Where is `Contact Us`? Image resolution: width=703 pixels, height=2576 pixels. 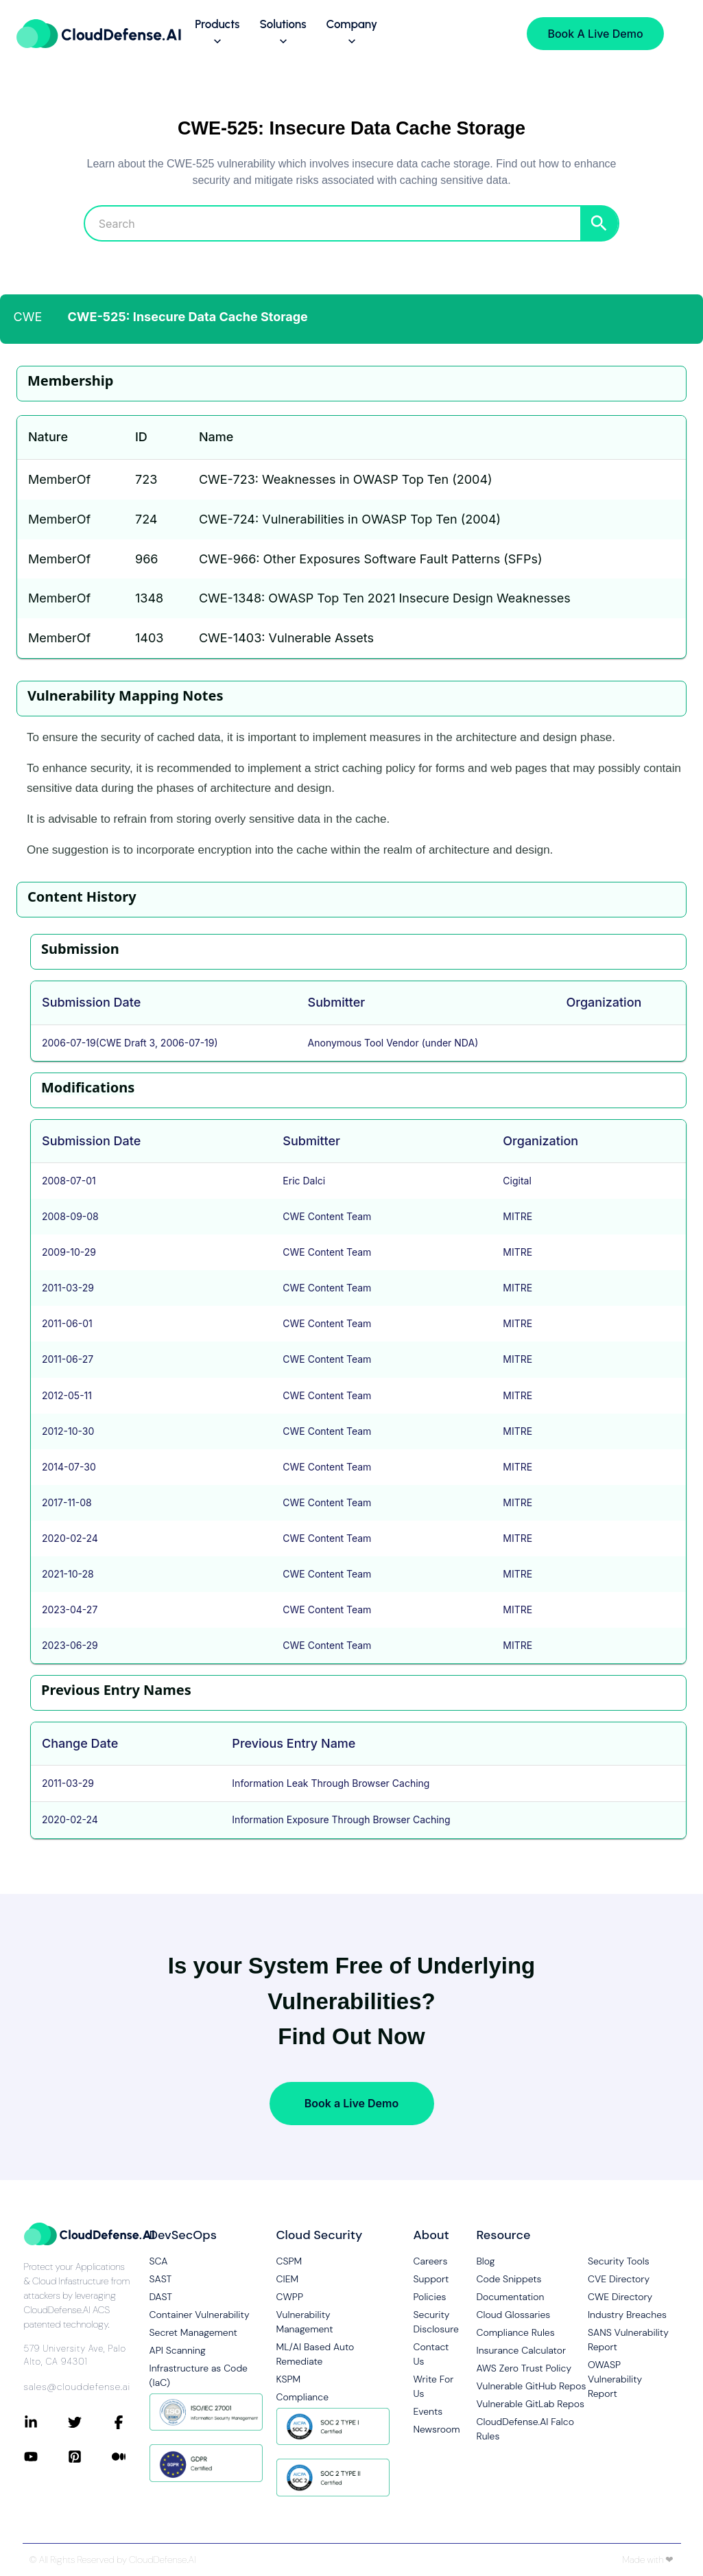 Contact Us is located at coordinates (431, 2354).